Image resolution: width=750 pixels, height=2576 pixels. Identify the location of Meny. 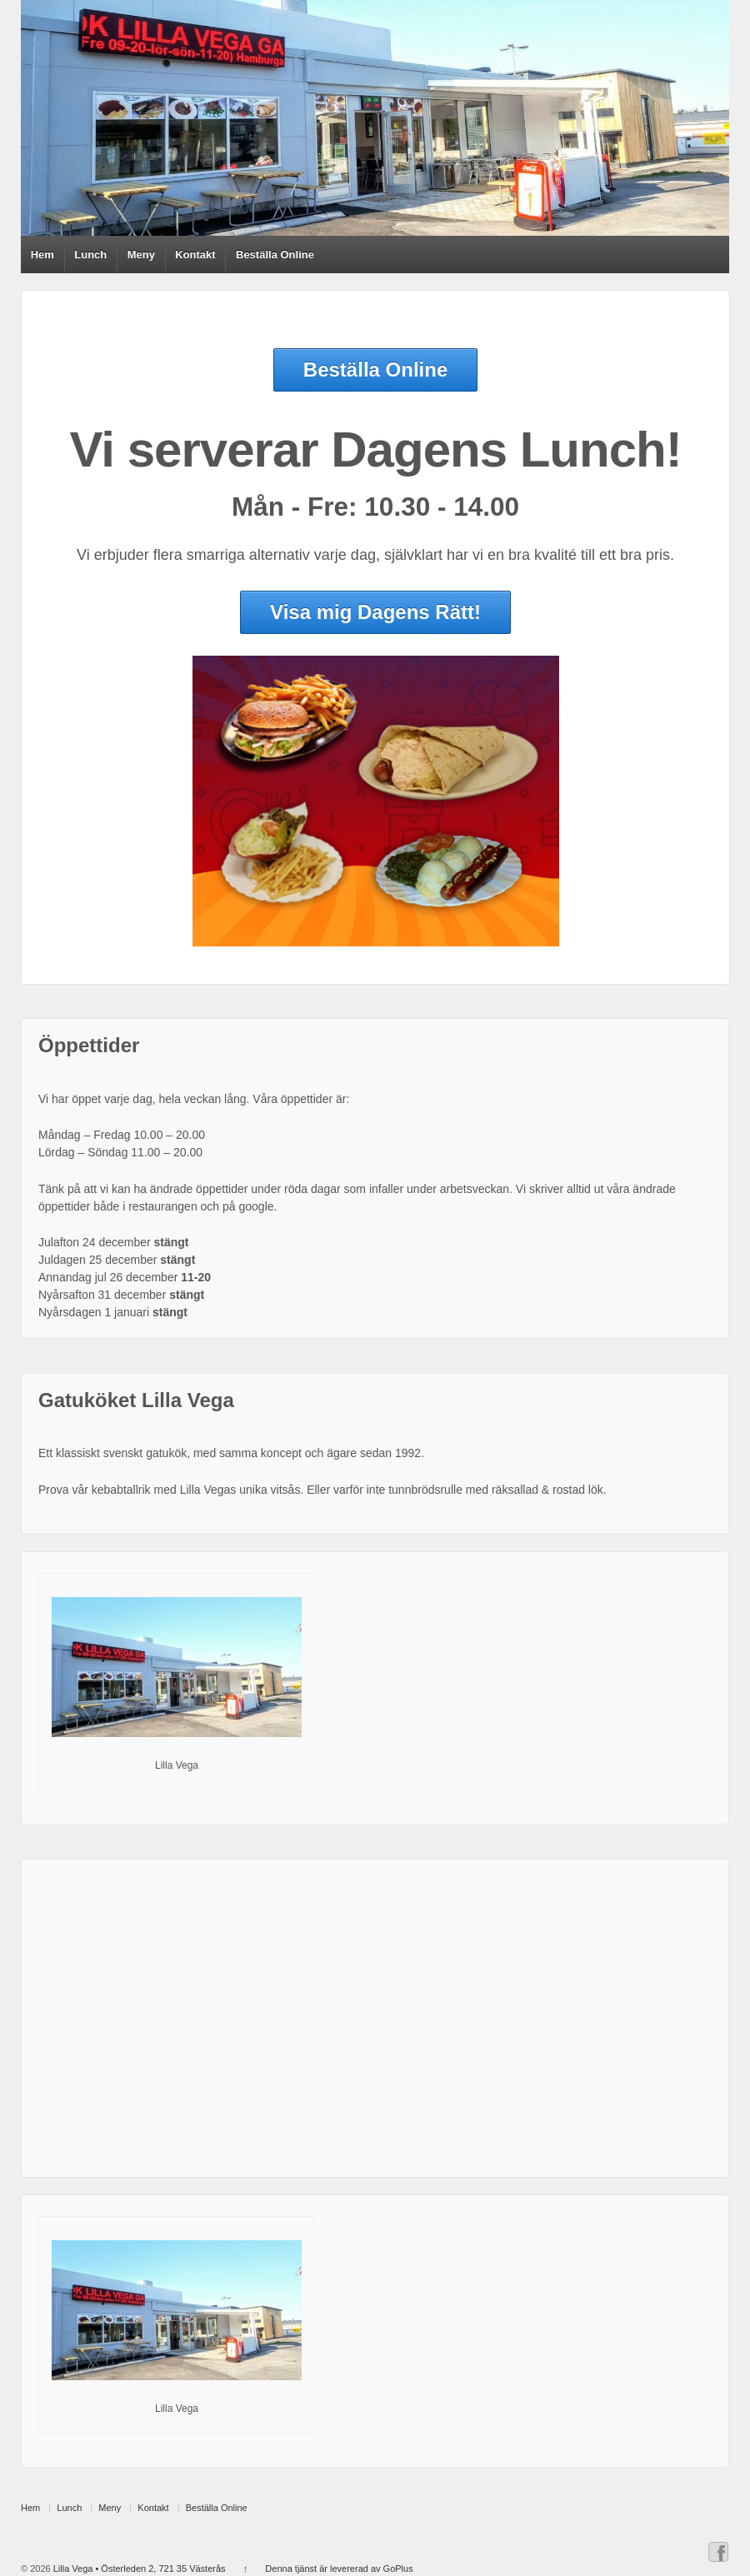
(141, 254).